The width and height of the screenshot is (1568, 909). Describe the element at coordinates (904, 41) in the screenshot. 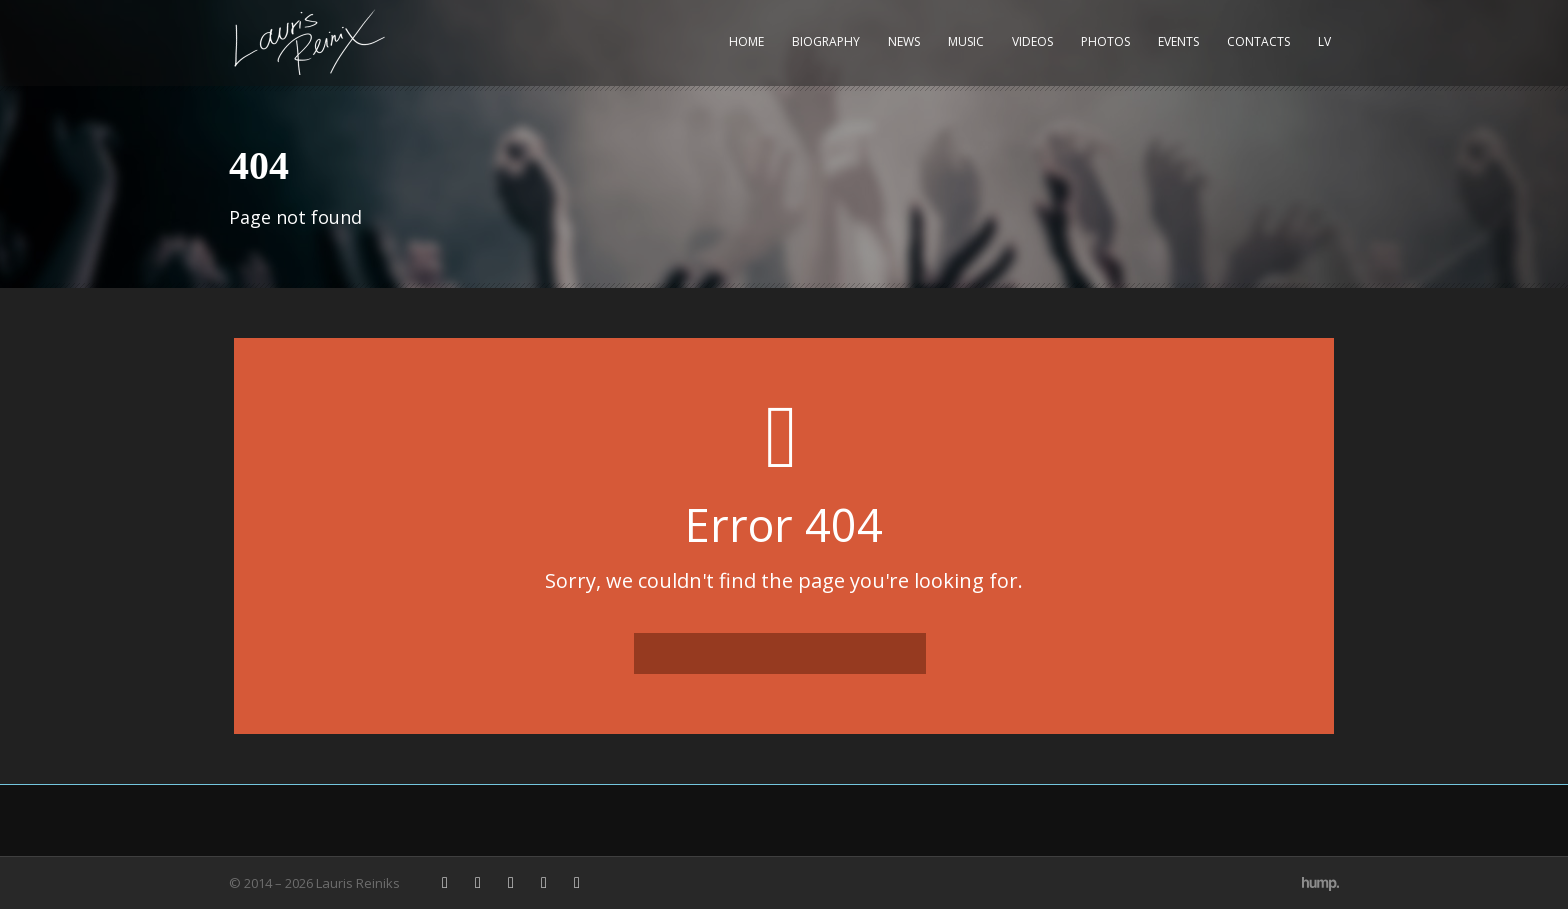

I see `News` at that location.